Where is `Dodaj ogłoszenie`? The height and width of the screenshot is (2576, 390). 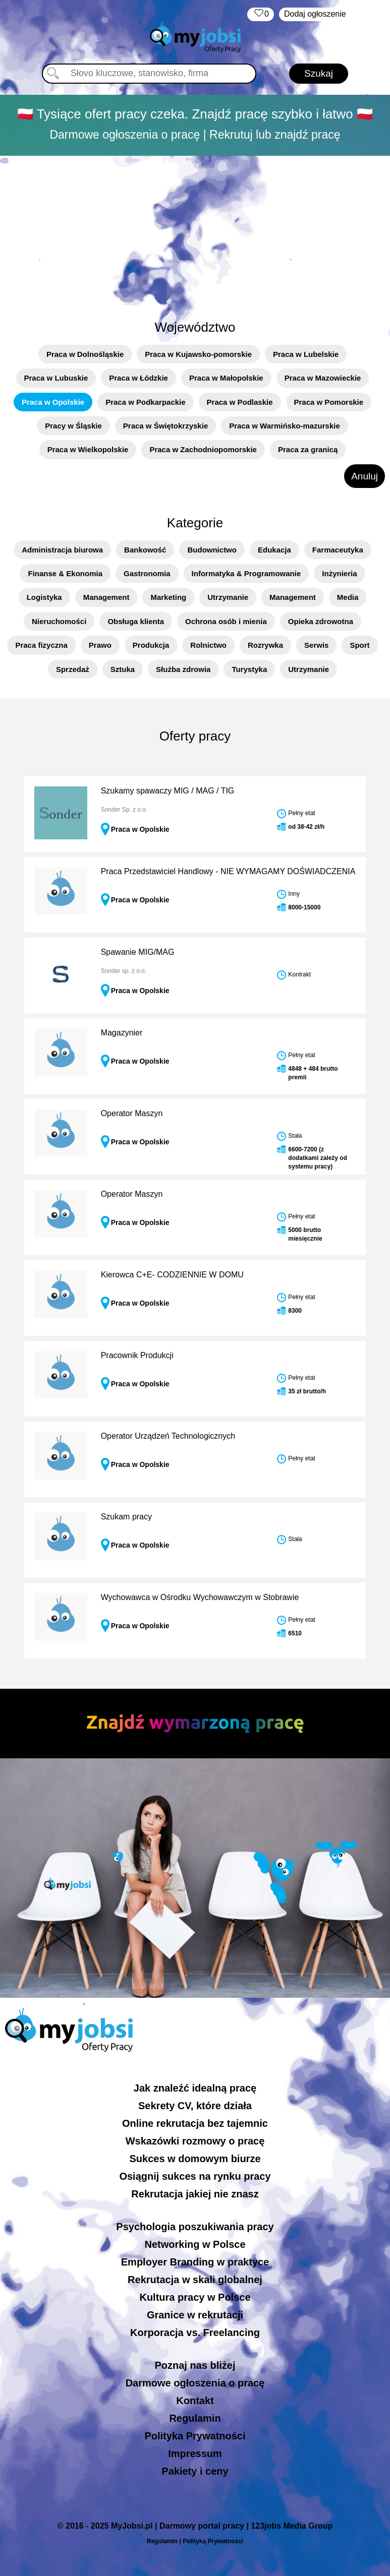
Dodaj ogłoszenie is located at coordinates (315, 14).